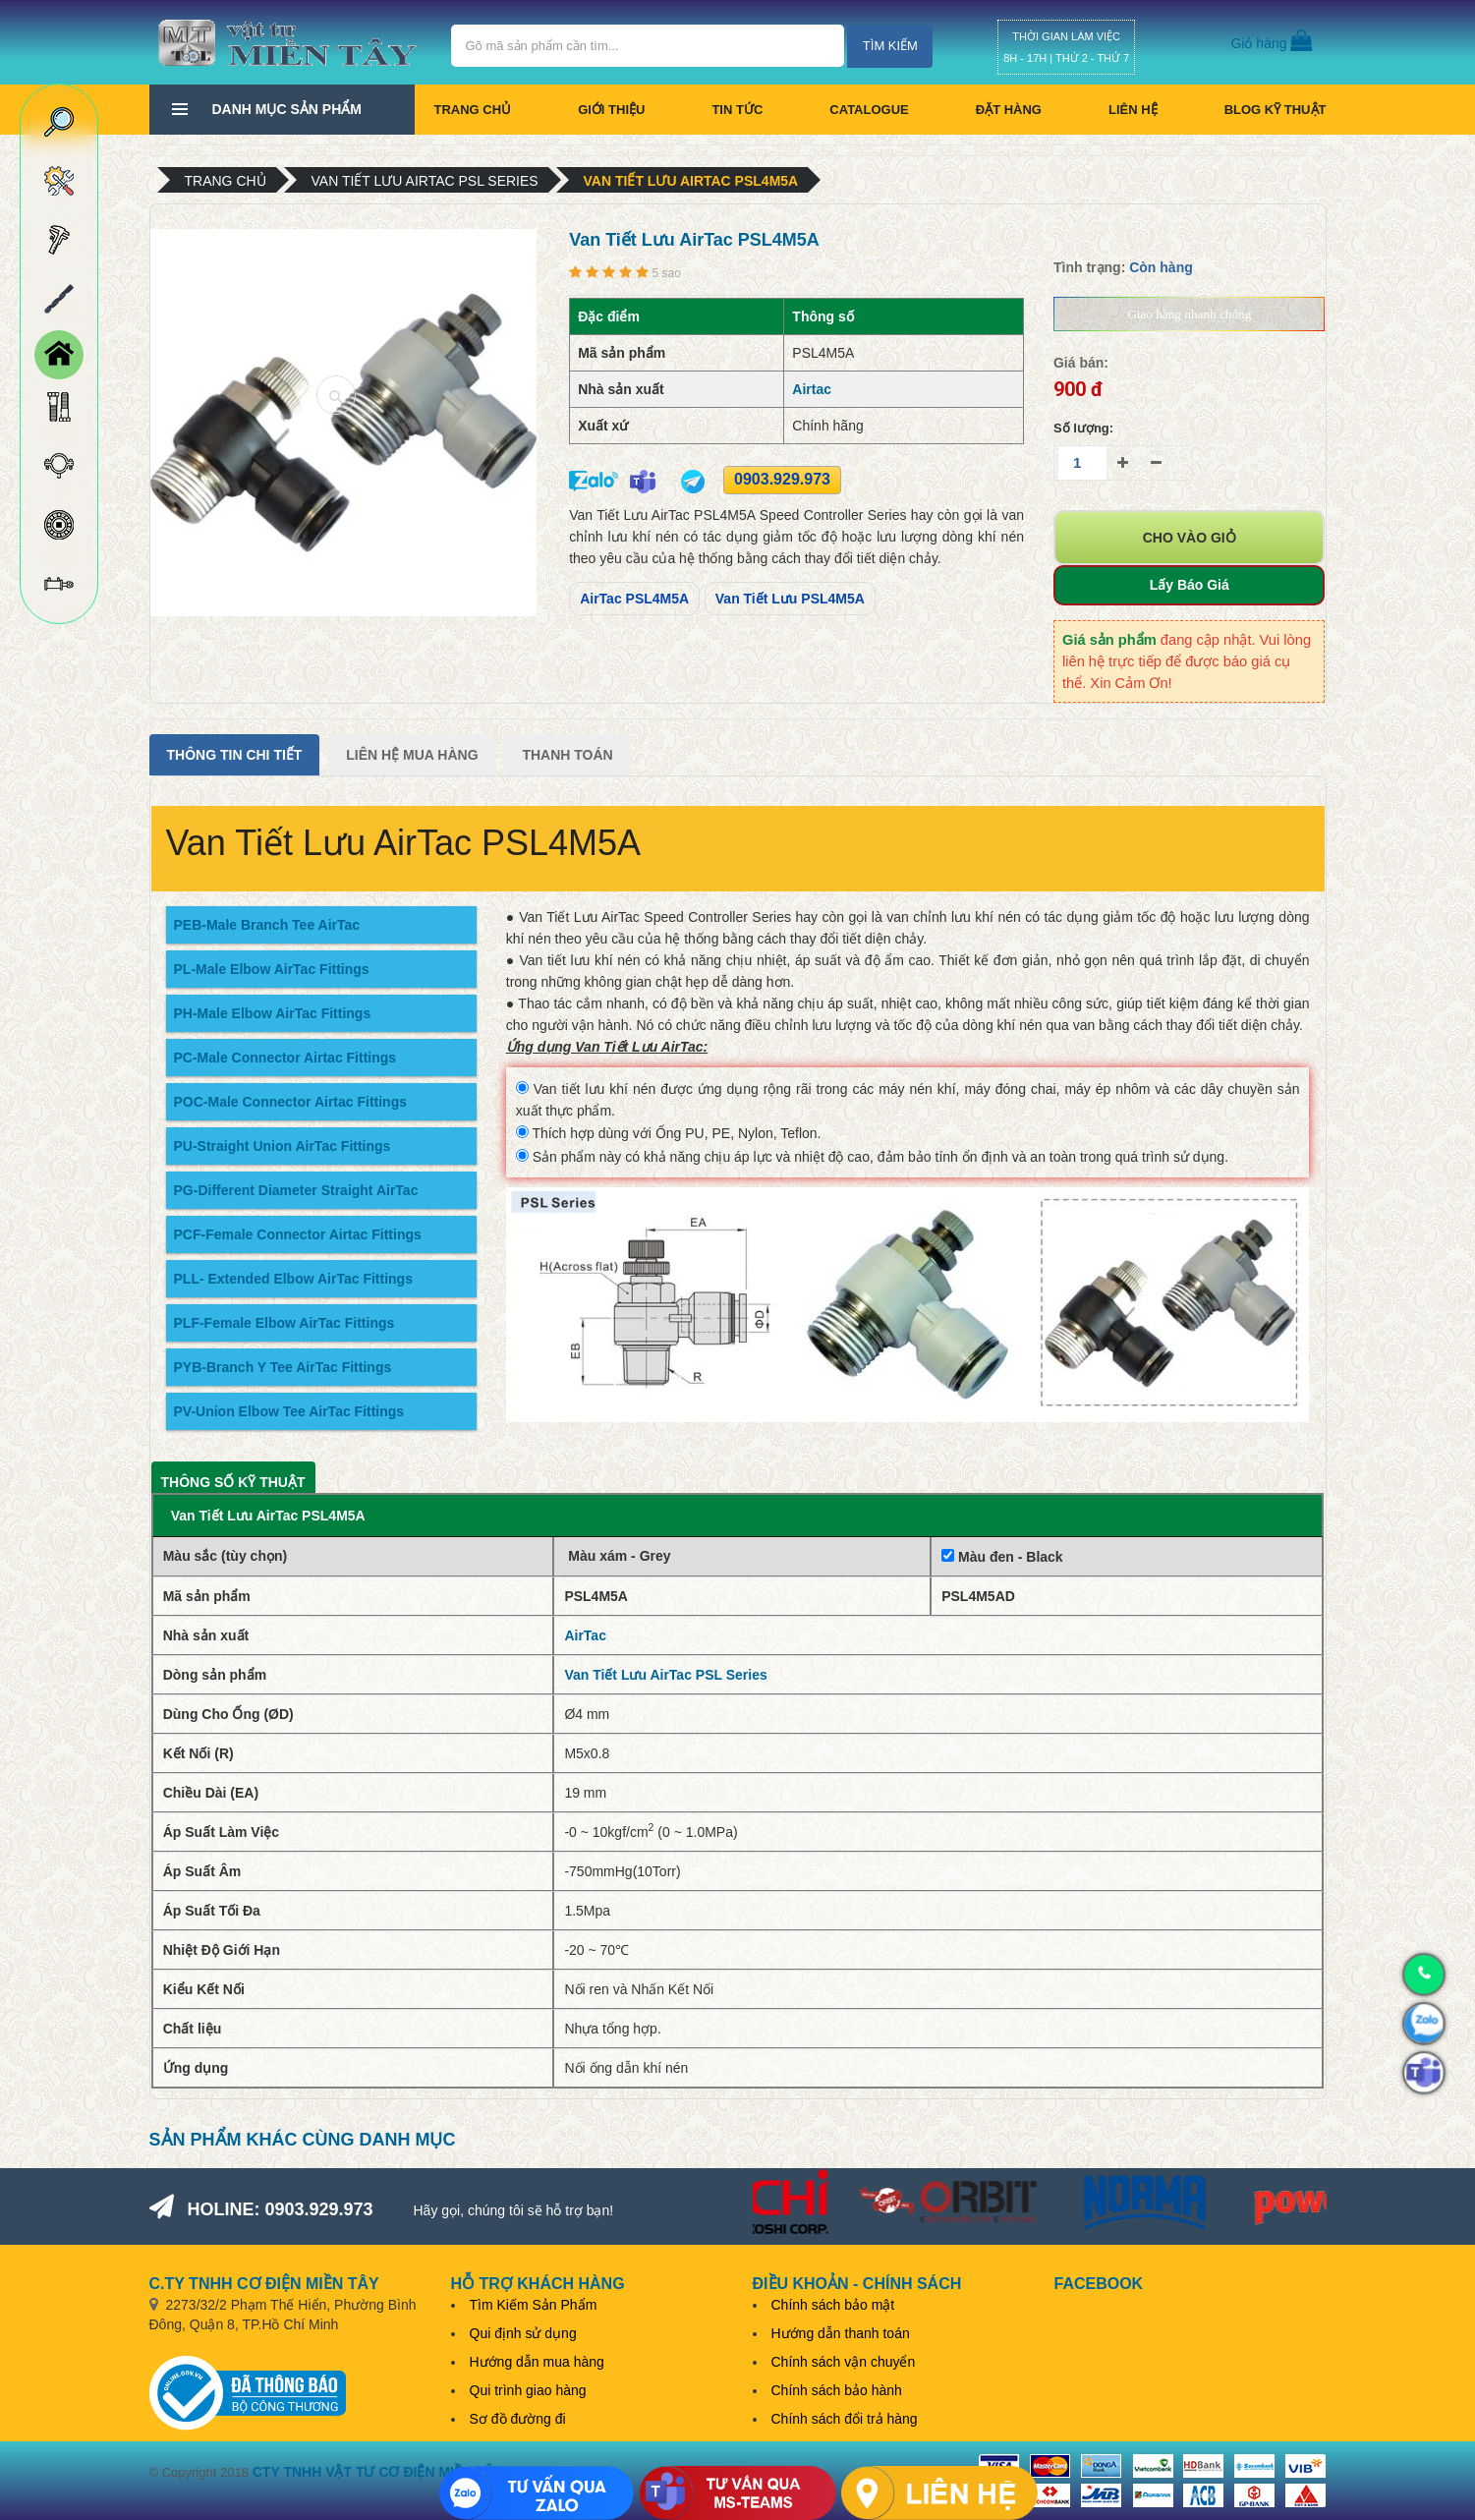  I want to click on PLF-Female Elbow AirTac Fittings, so click(284, 1323).